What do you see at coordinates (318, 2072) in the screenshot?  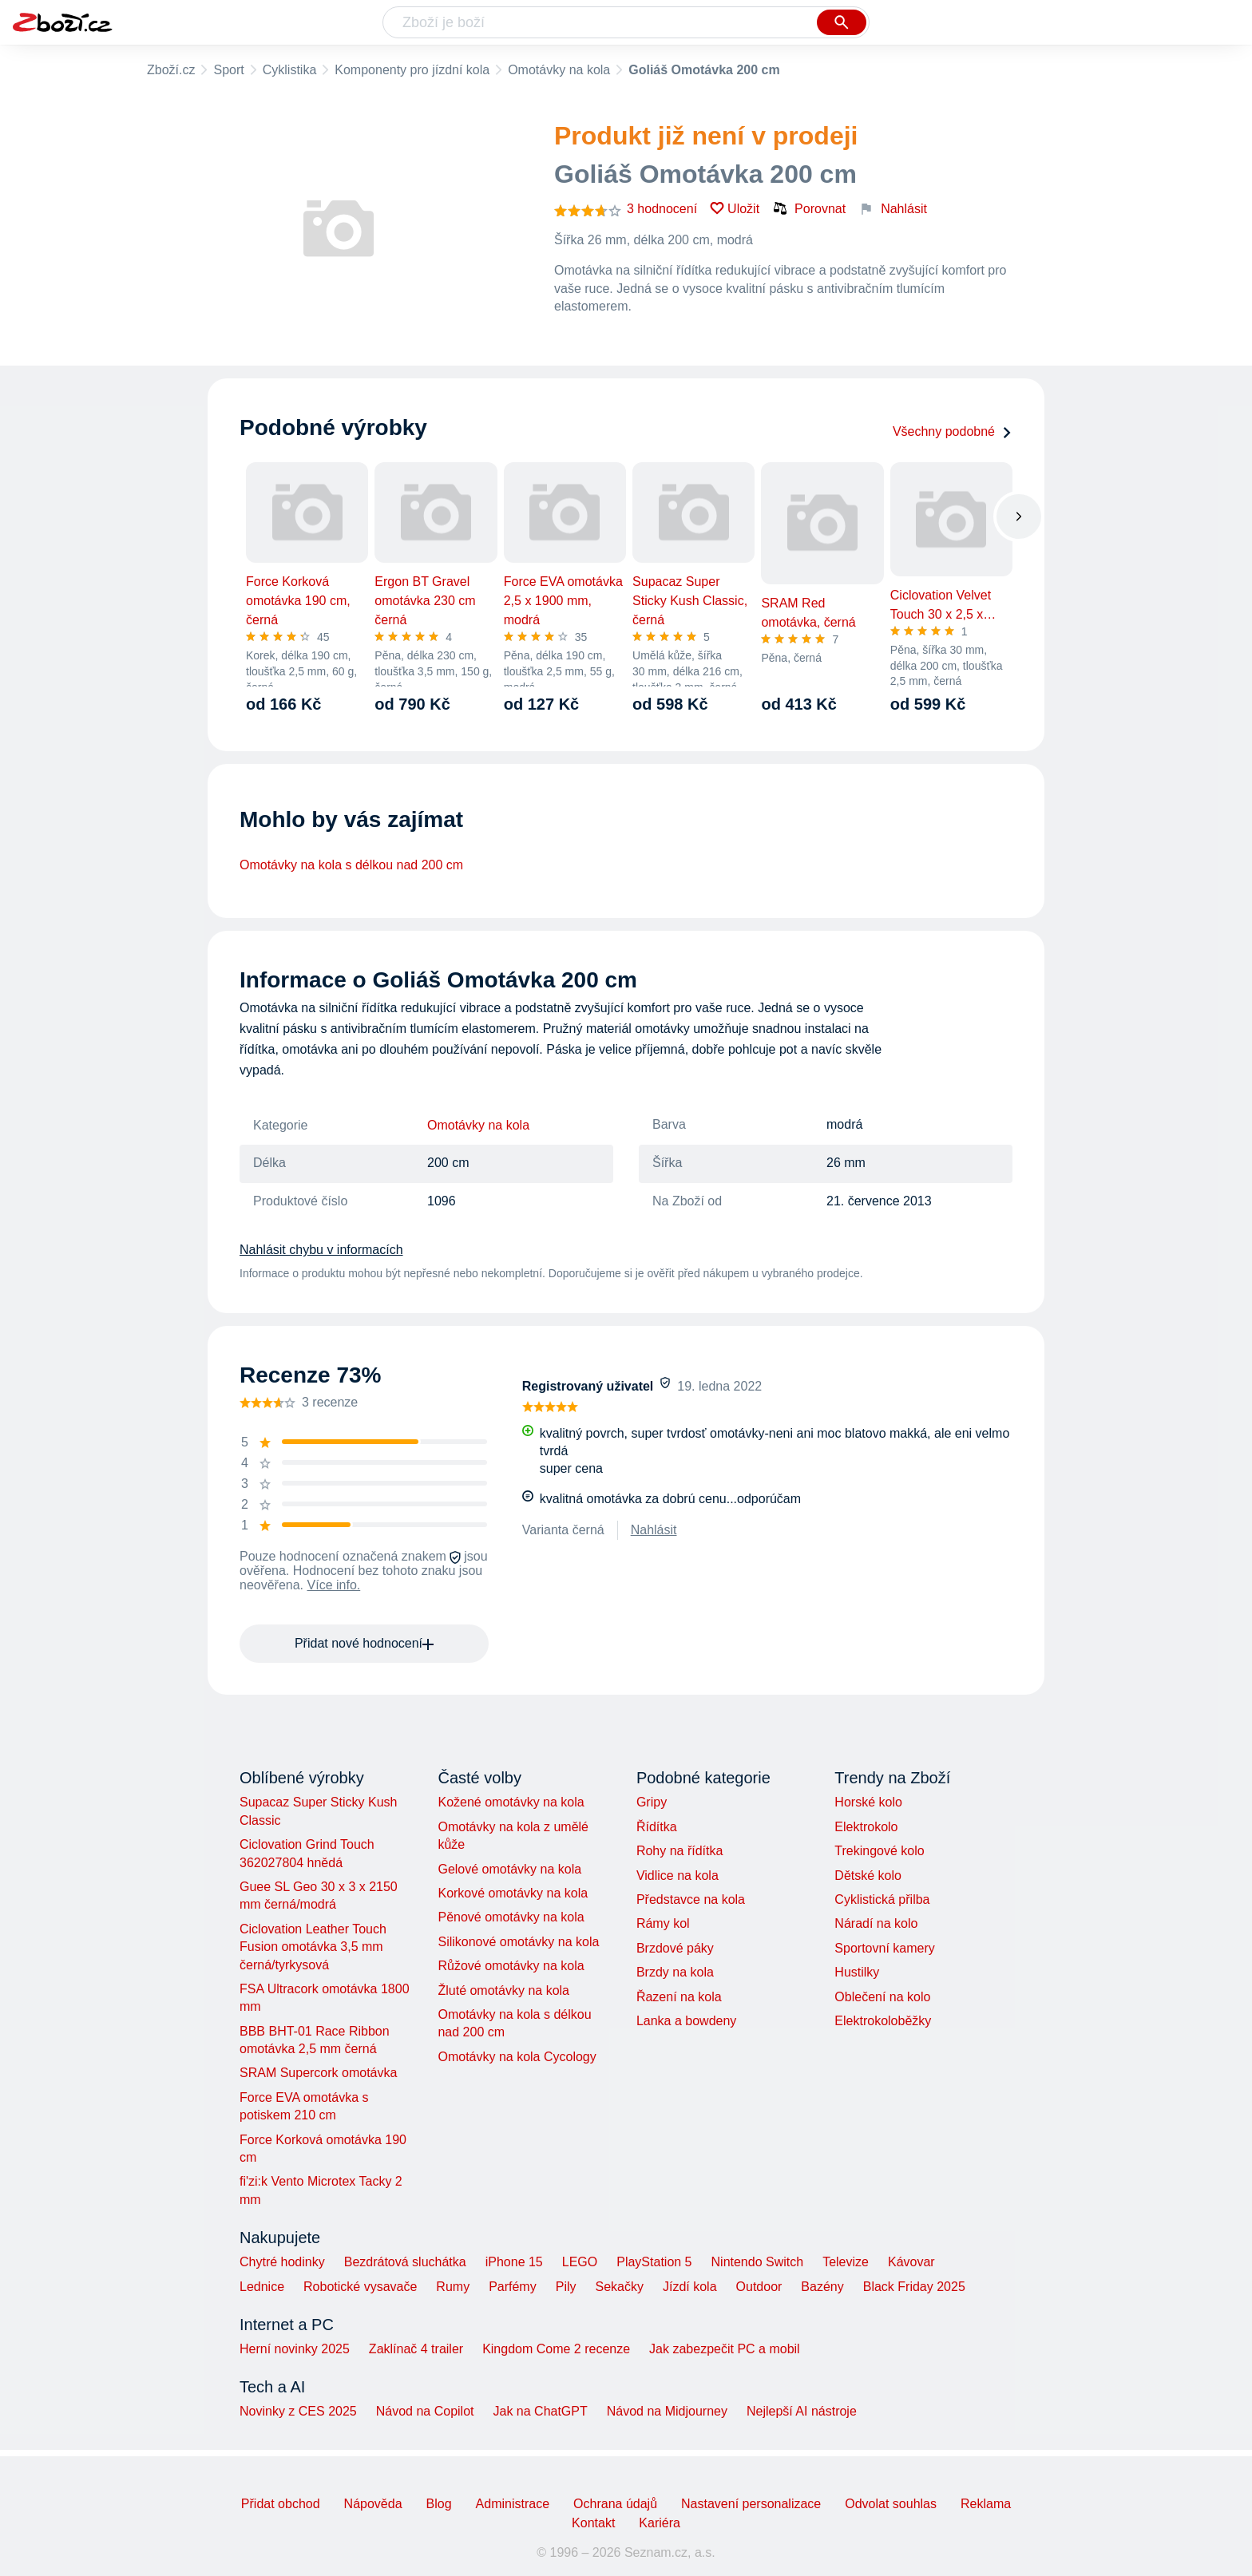 I see `SRAM Supercork omotávka` at bounding box center [318, 2072].